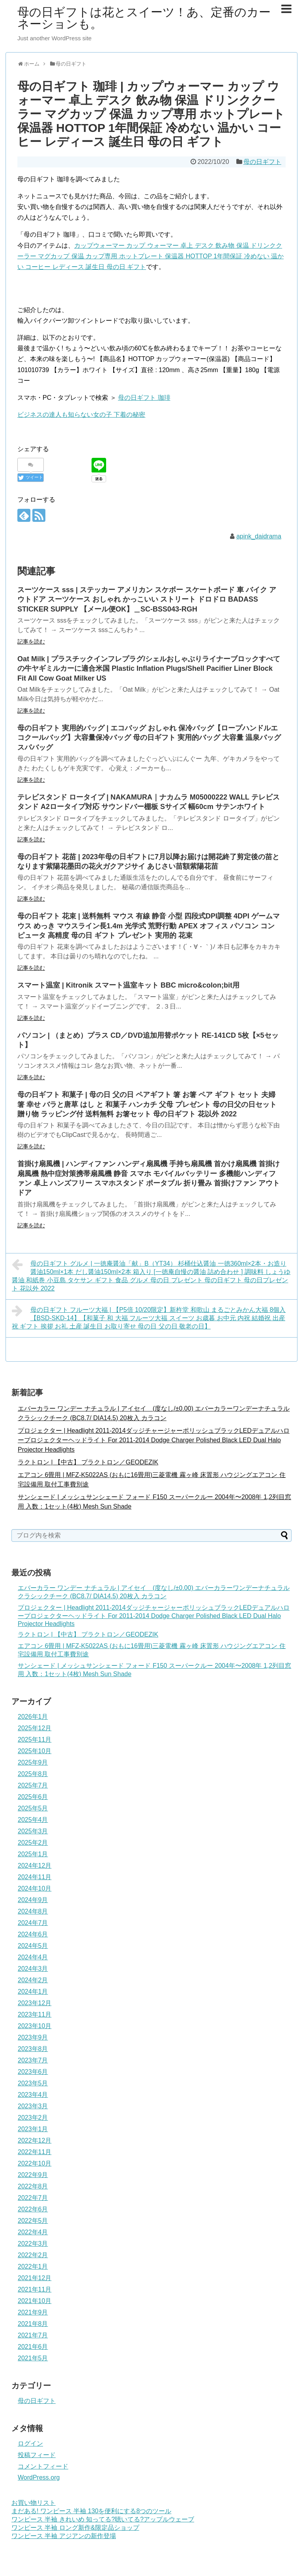 Image resolution: width=303 pixels, height=2576 pixels. What do you see at coordinates (33, 2094) in the screenshot?
I see `2023年4月` at bounding box center [33, 2094].